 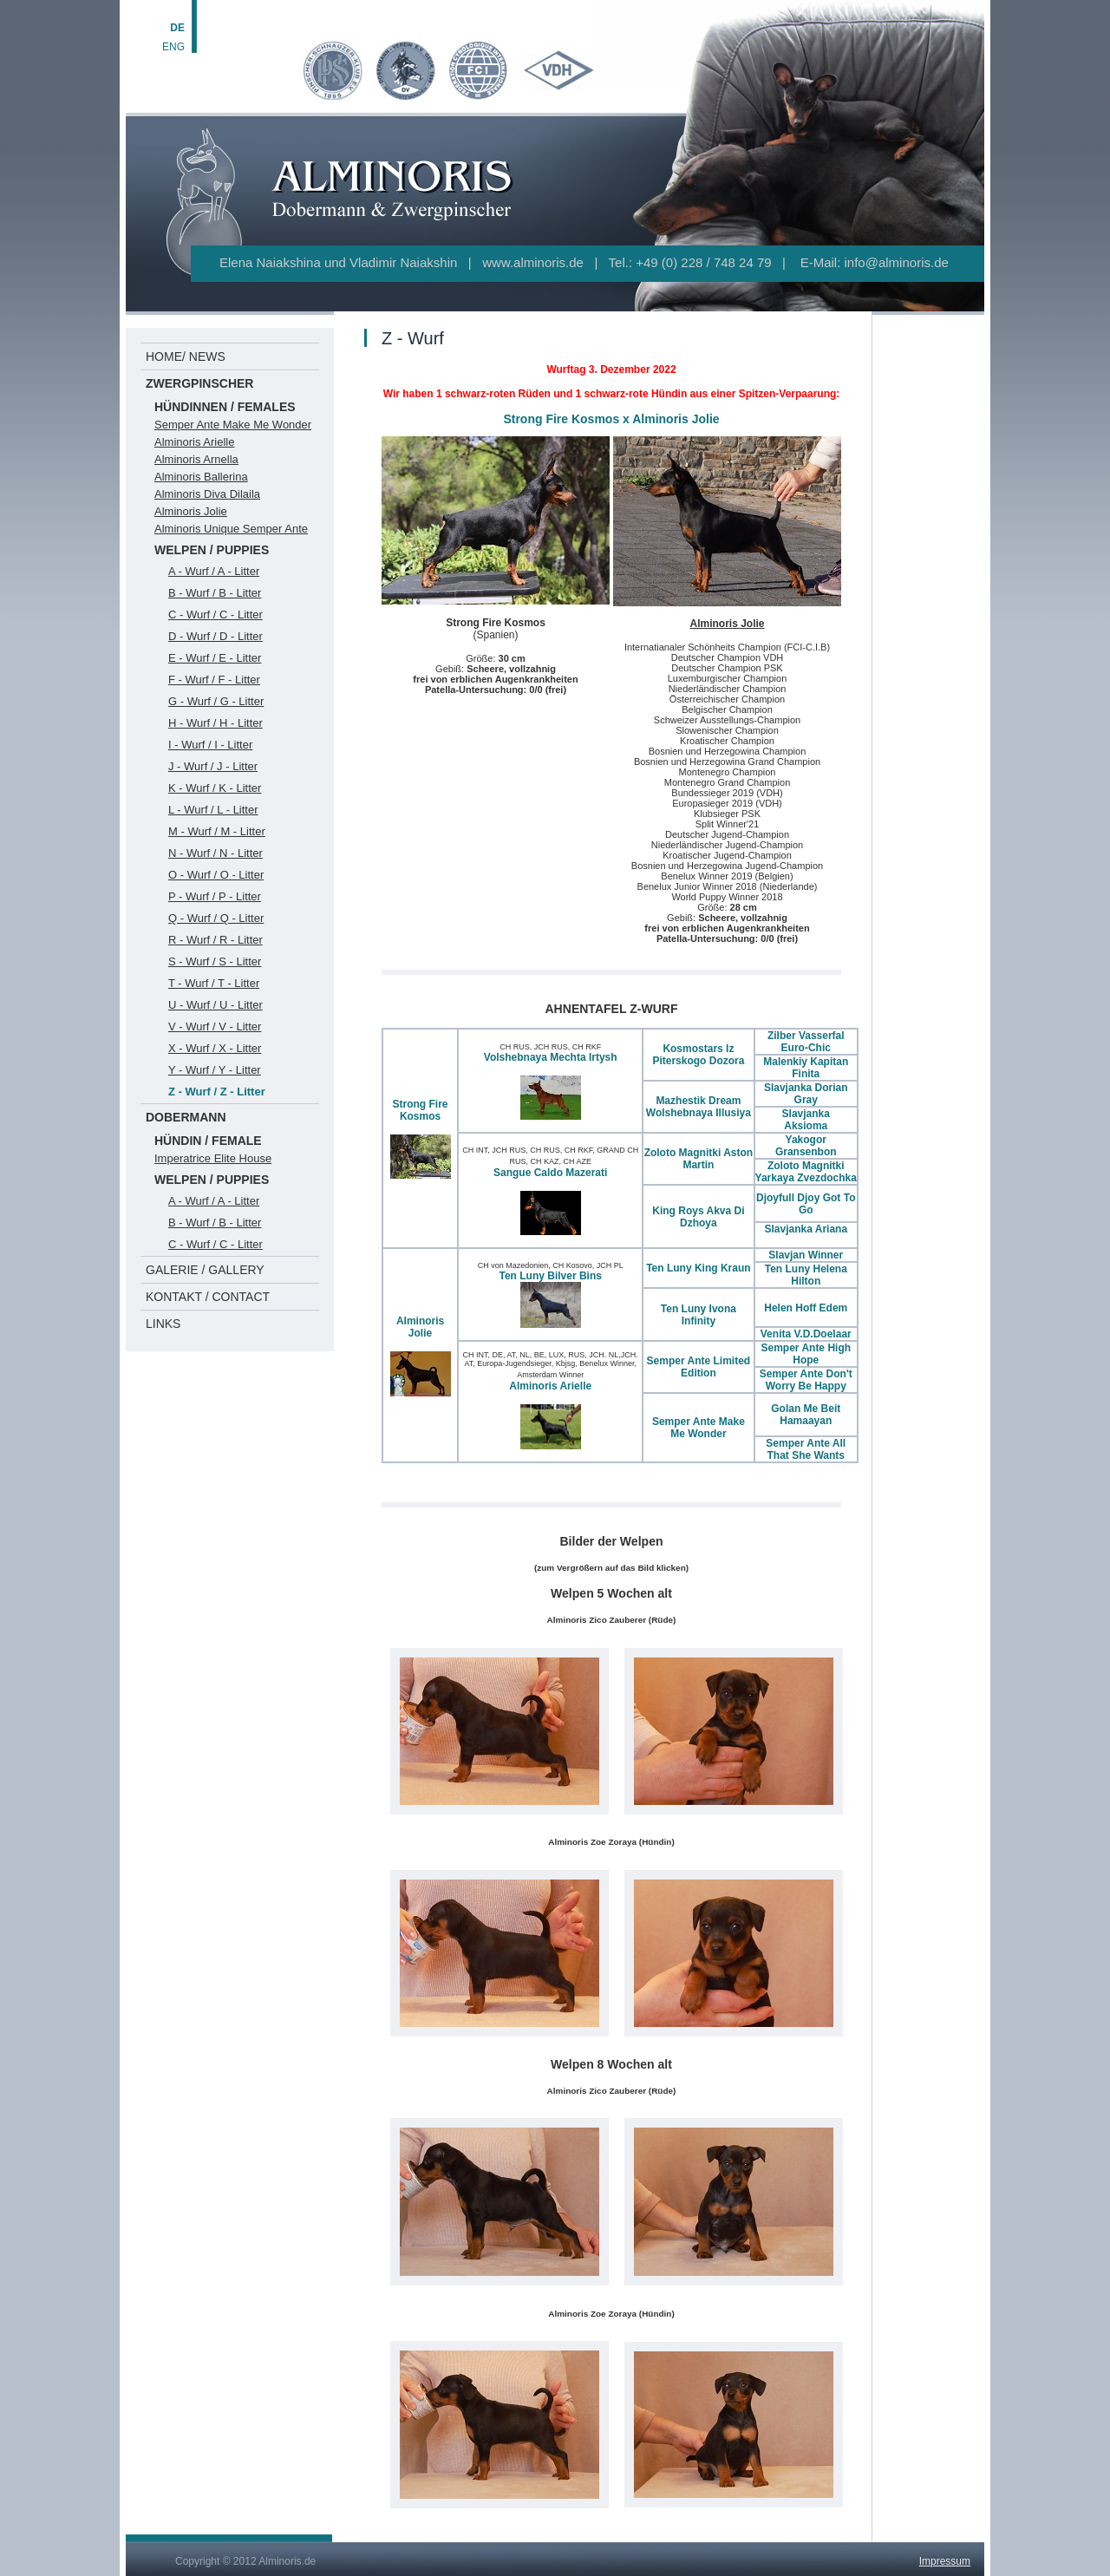 What do you see at coordinates (214, 1026) in the screenshot?
I see `V - Wurf / V - Litter` at bounding box center [214, 1026].